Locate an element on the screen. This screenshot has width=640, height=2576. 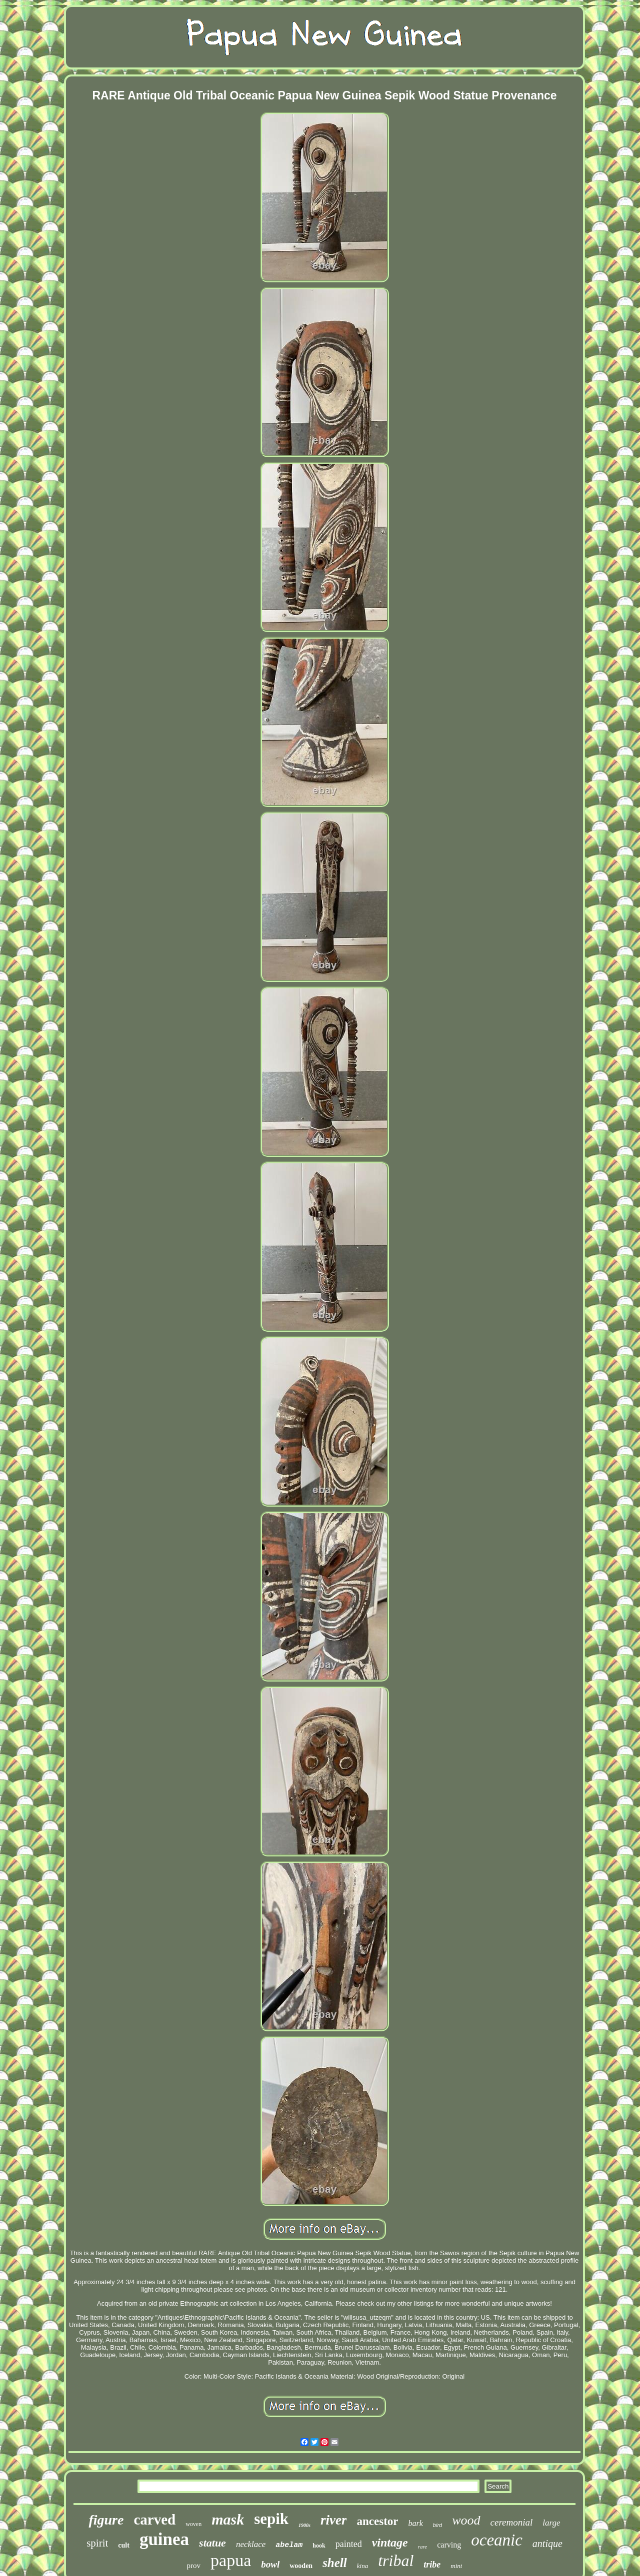
ceremonial is located at coordinates (511, 2522).